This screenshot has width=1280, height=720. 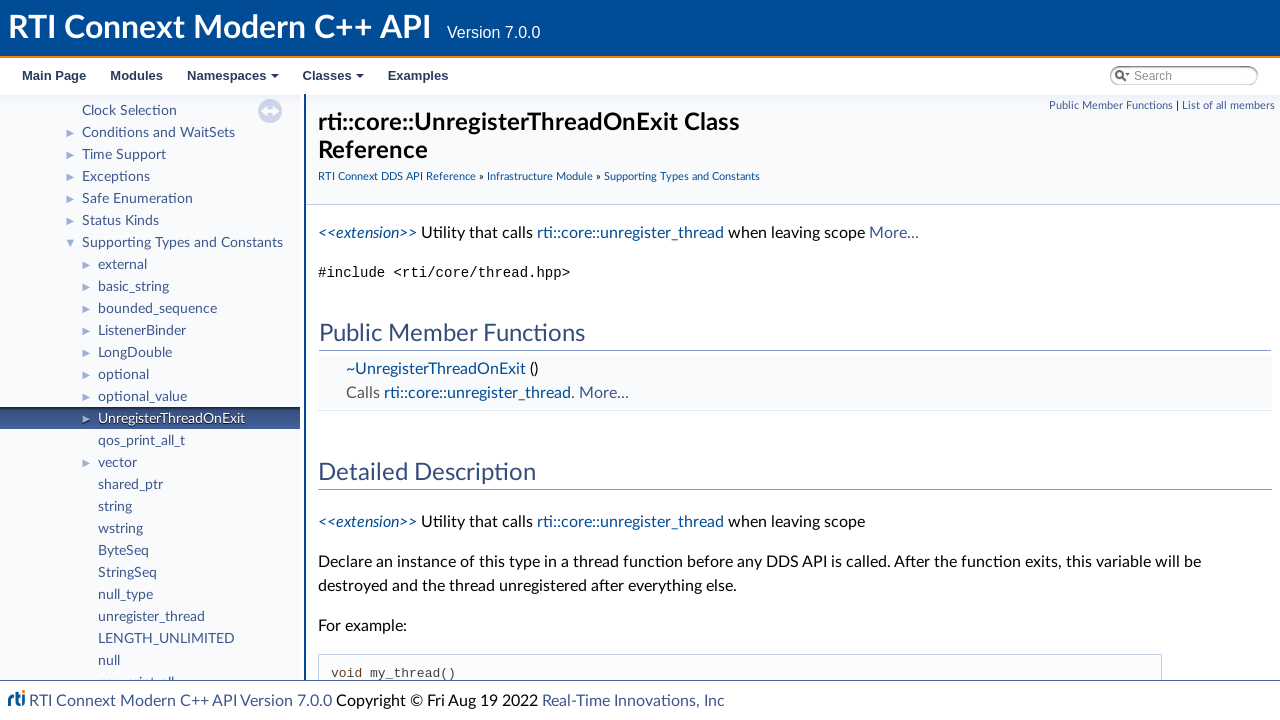 What do you see at coordinates (894, 233) in the screenshot?
I see `More...` at bounding box center [894, 233].